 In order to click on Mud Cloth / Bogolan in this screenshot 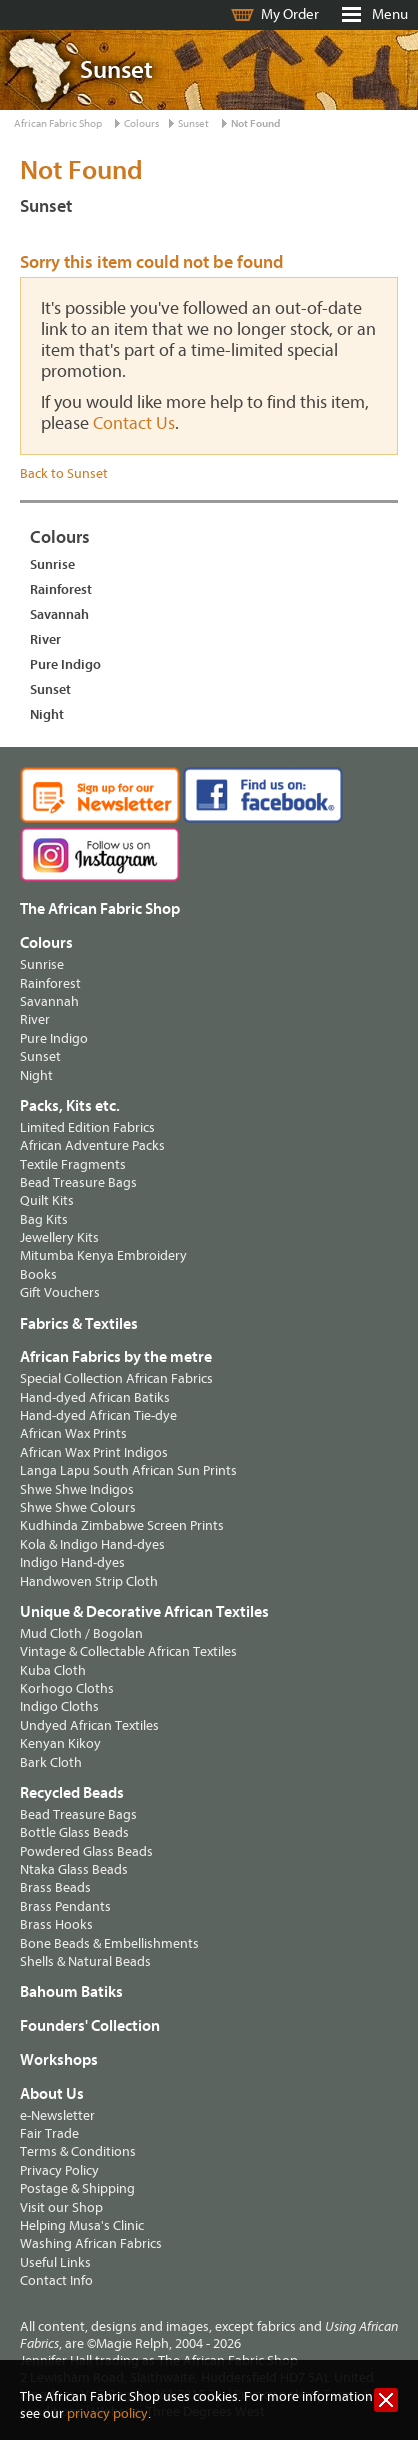, I will do `click(81, 1633)`.